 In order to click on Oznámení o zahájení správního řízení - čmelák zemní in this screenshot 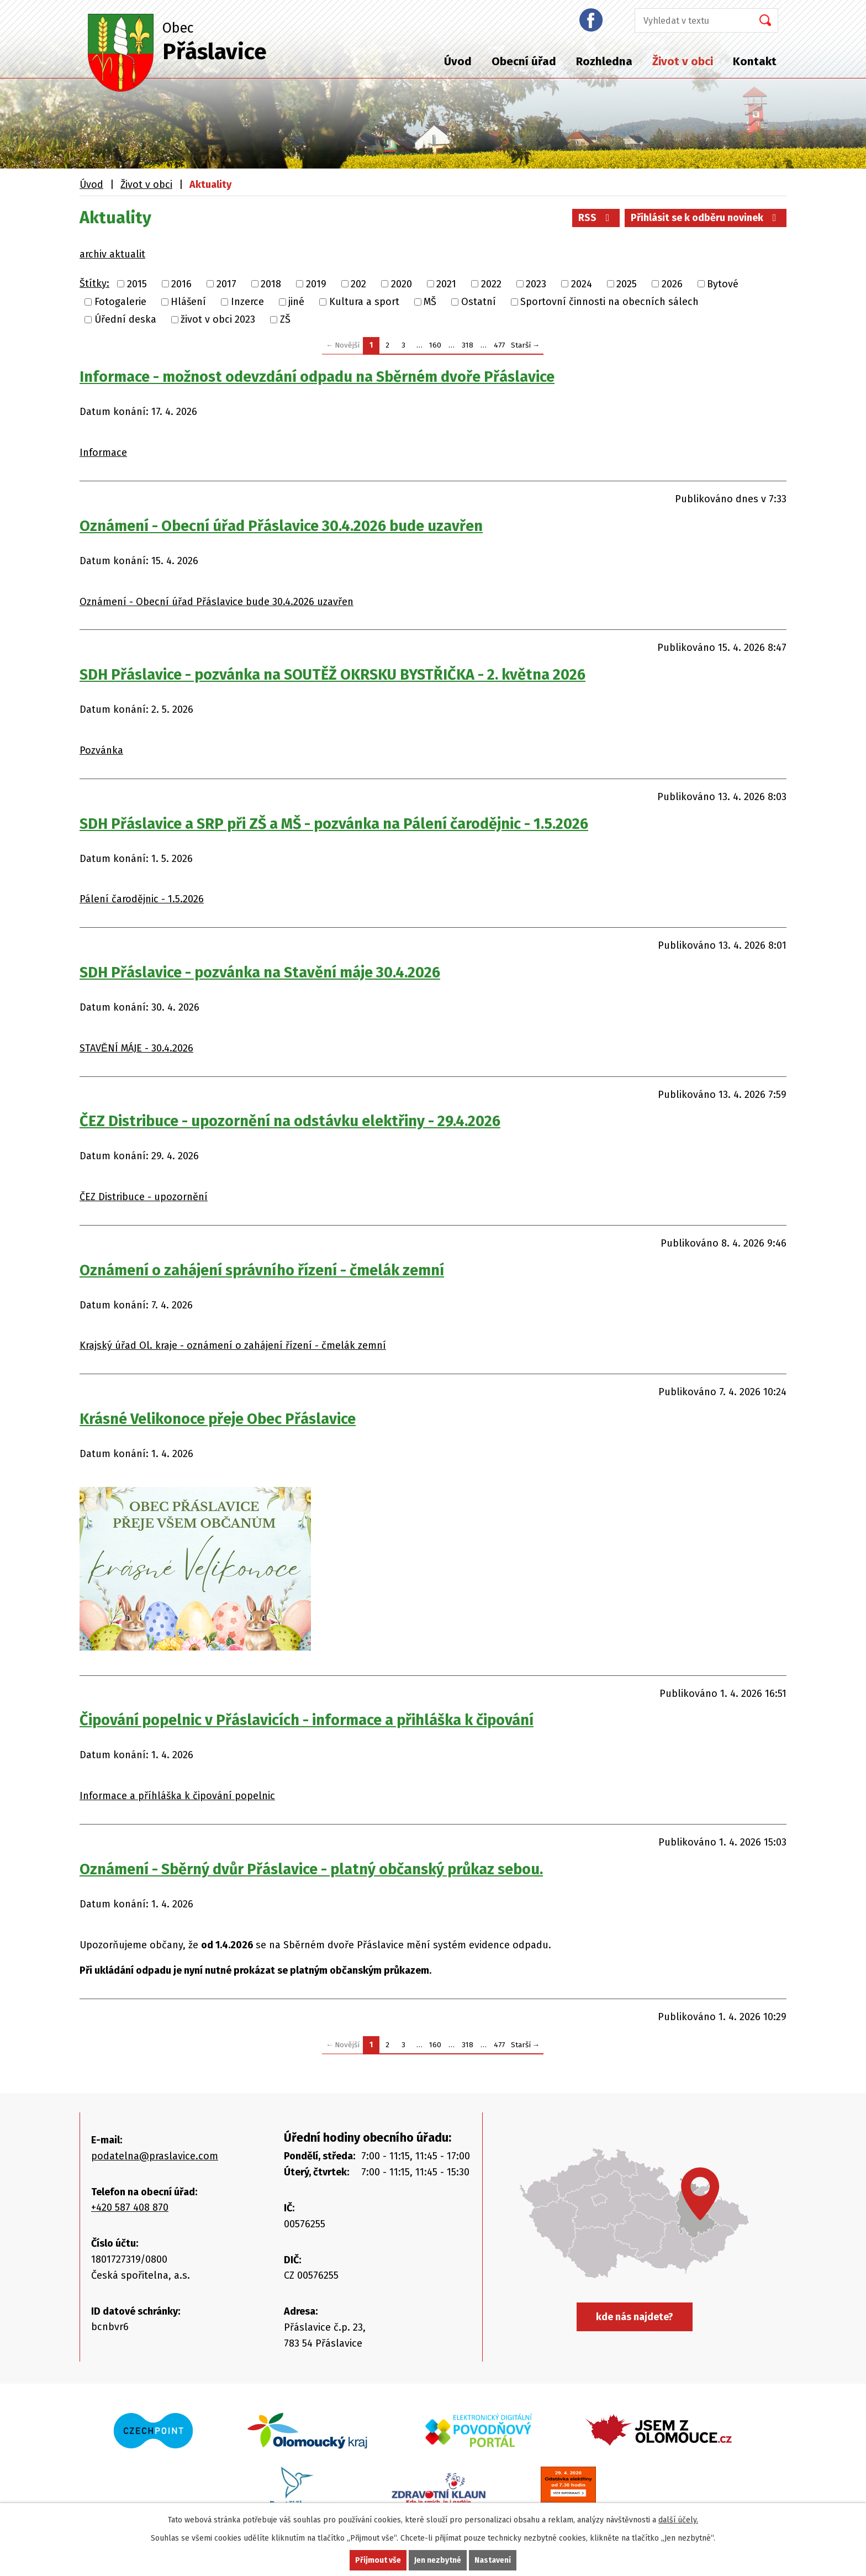, I will do `click(262, 1270)`.